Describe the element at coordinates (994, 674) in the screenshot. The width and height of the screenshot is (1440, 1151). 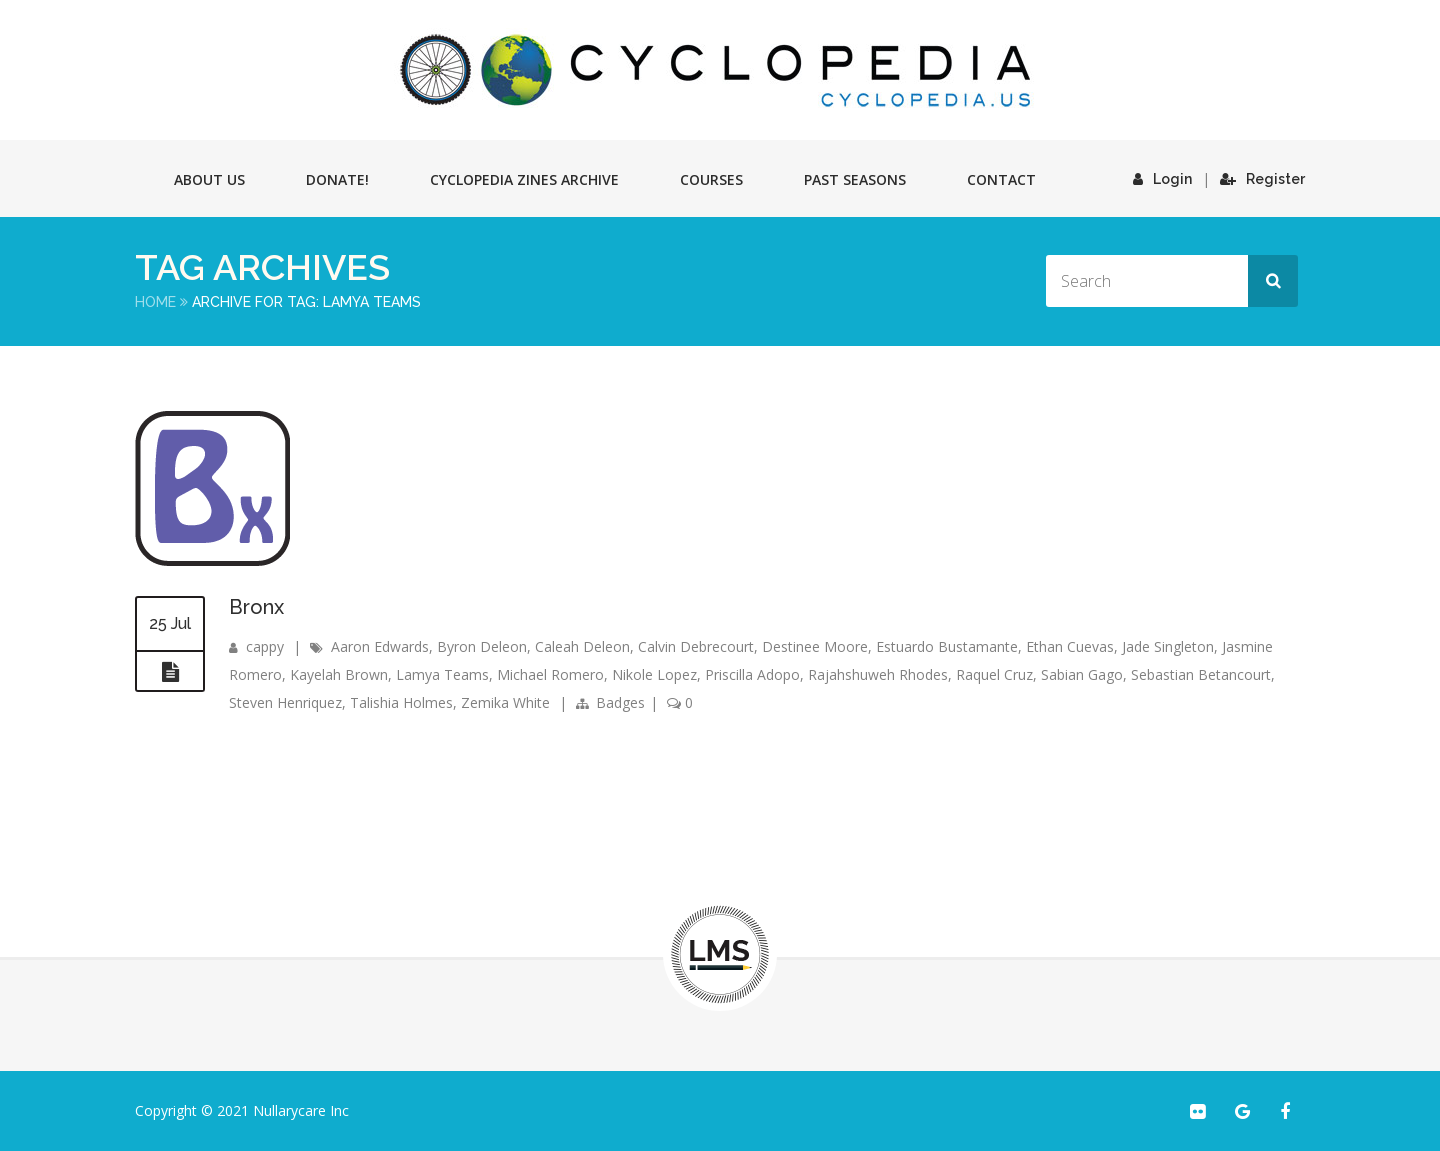
I see `Raquel Cruz` at that location.